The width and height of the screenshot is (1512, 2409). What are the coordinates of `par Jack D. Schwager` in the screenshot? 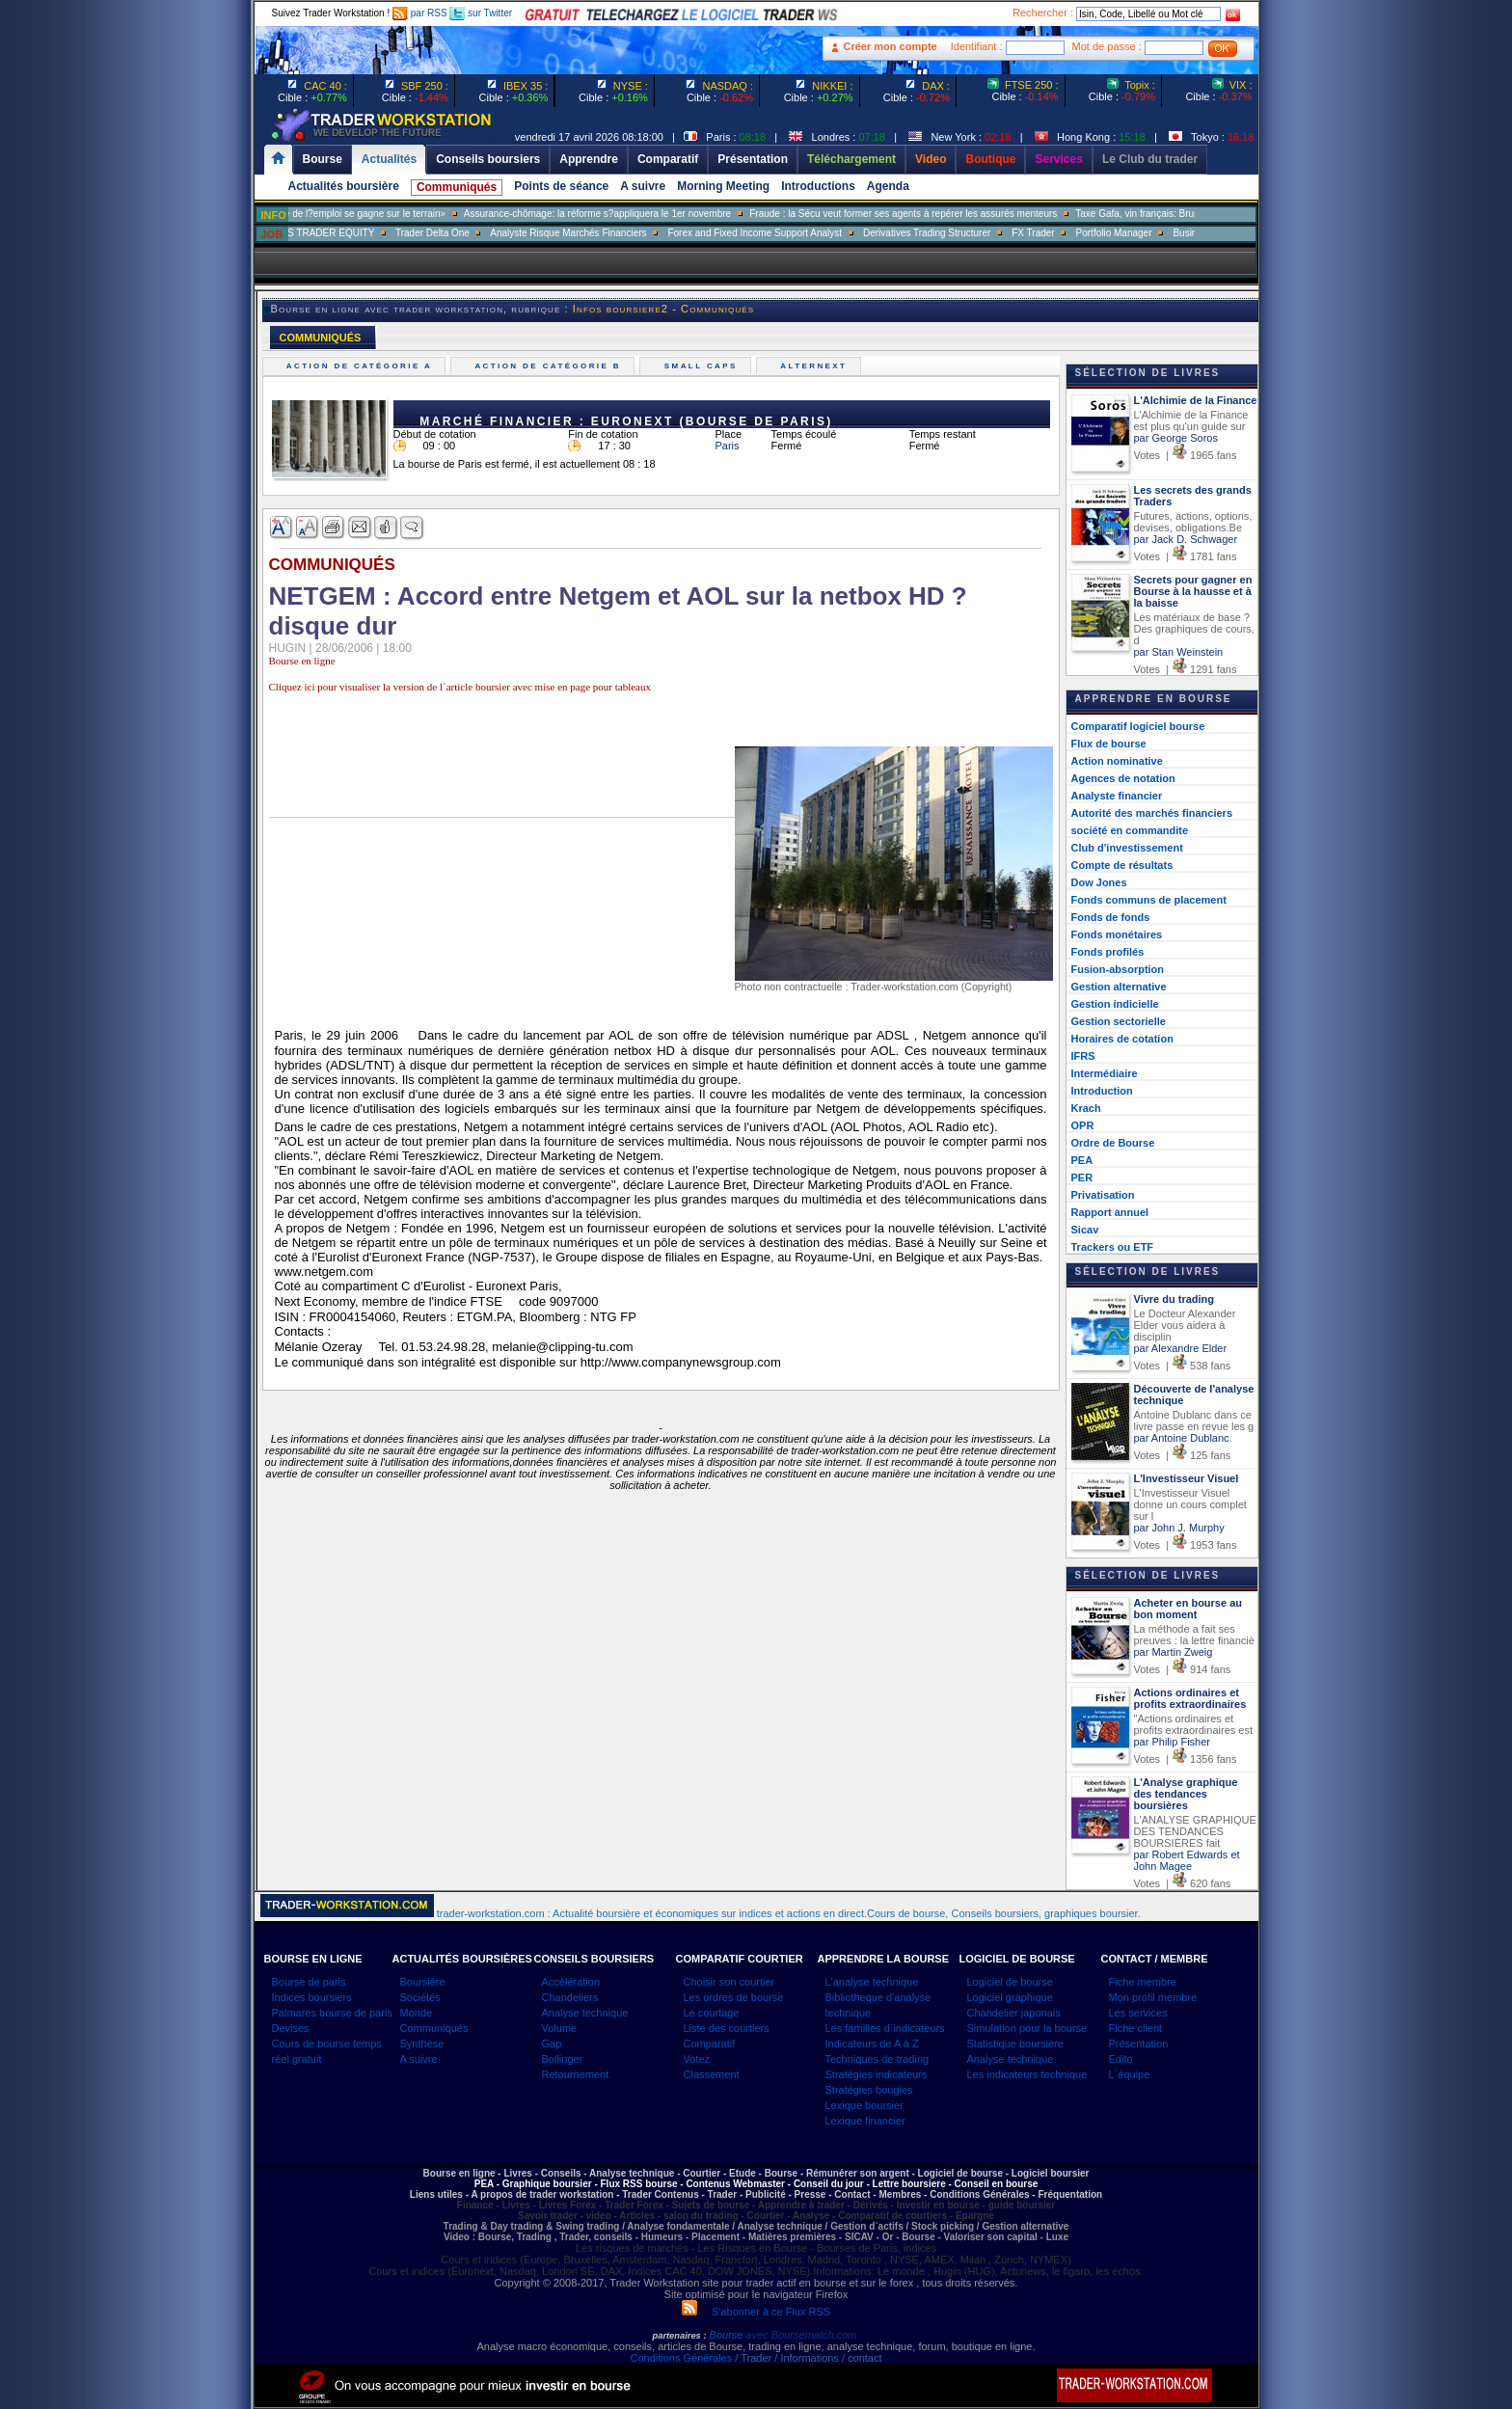 It's located at (1186, 539).